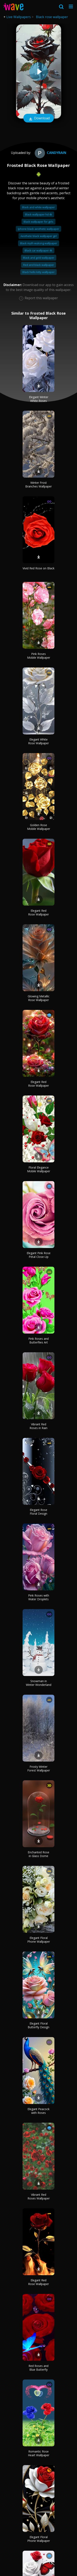 This screenshot has width=77, height=2576. What do you see at coordinates (38, 399) in the screenshot?
I see `Elegant Winter White Roses` at bounding box center [38, 399].